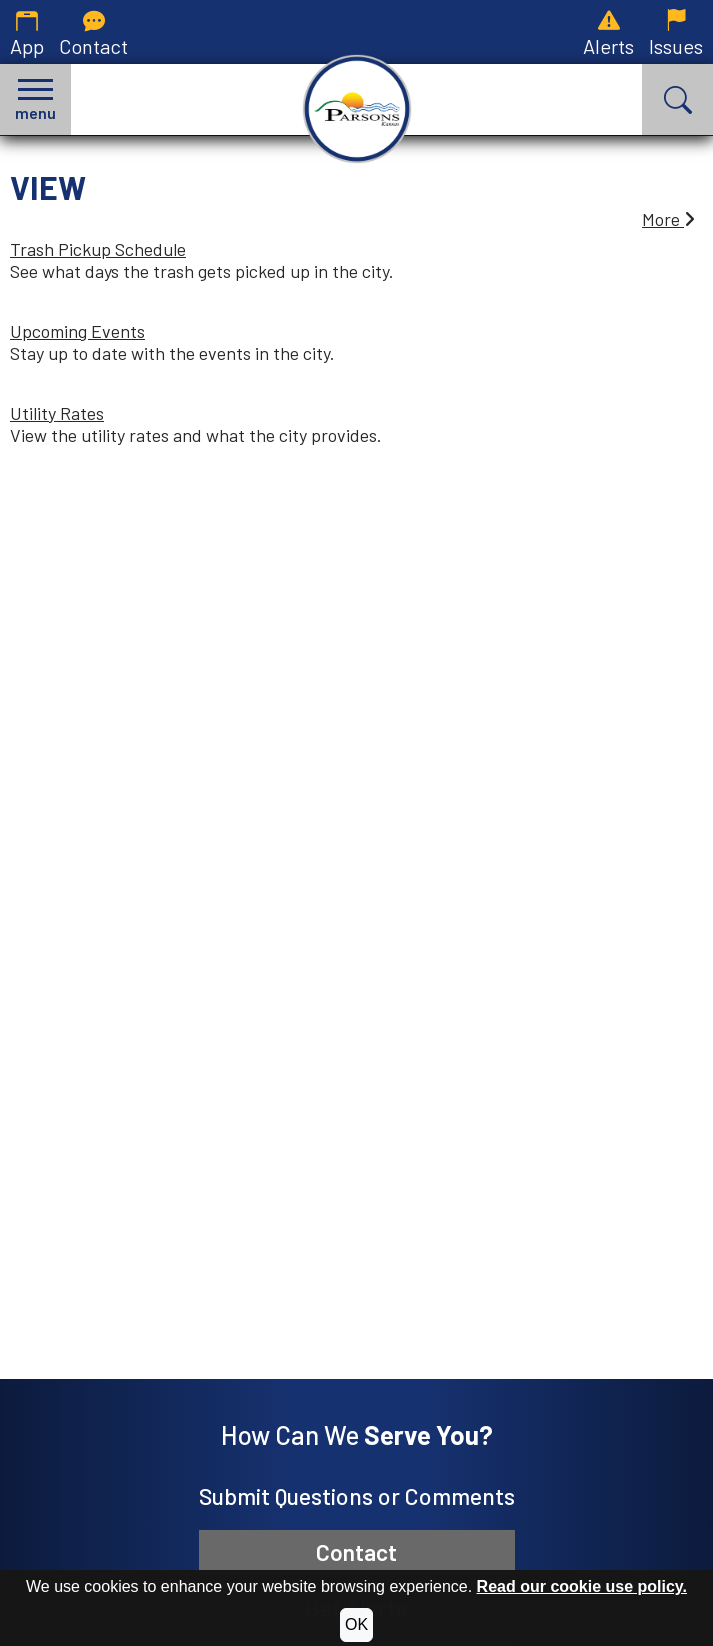 This screenshot has width=713, height=1646. Describe the element at coordinates (356, 1624) in the screenshot. I see `OK` at that location.